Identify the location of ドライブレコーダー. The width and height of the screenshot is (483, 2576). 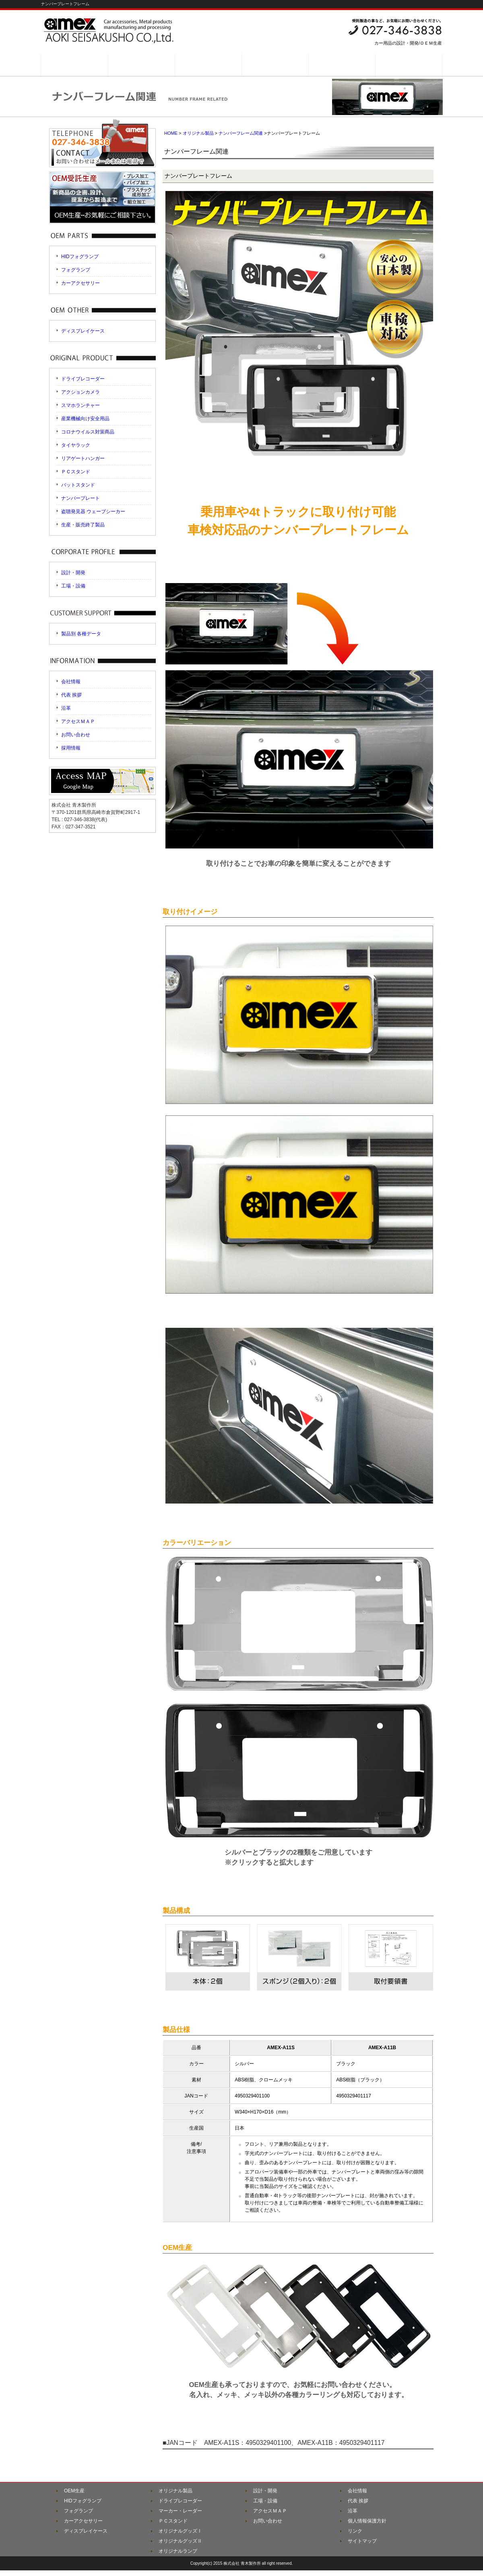
(83, 379).